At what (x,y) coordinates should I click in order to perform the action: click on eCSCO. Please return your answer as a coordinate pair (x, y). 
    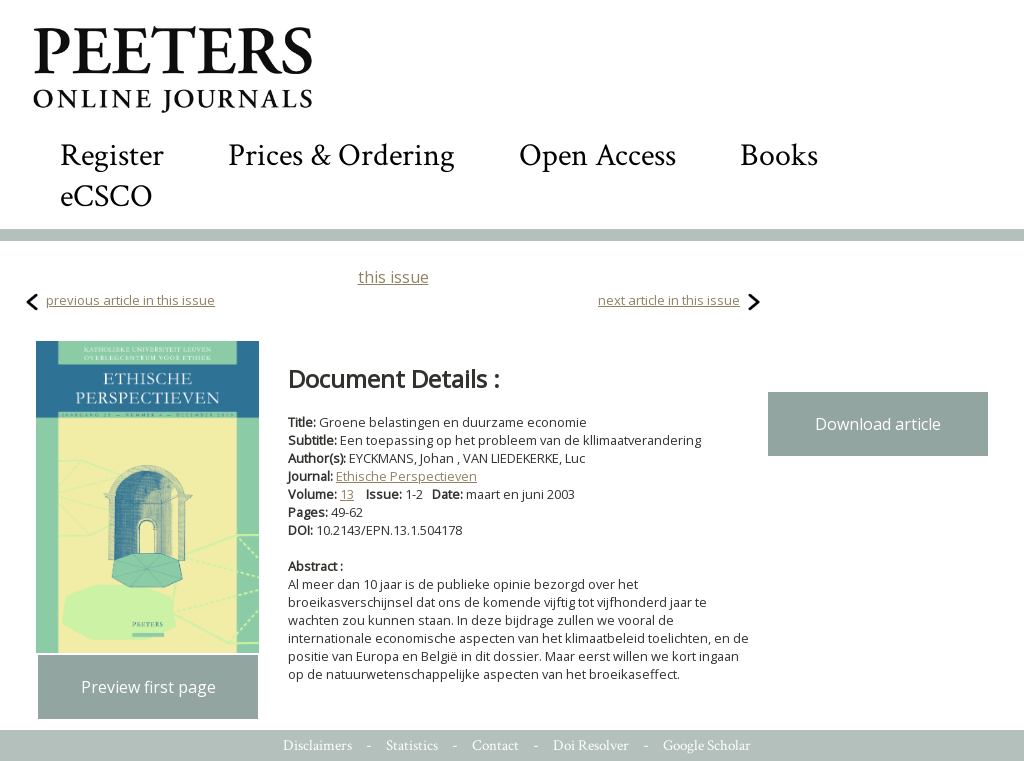
    Looking at the image, I should click on (106, 196).